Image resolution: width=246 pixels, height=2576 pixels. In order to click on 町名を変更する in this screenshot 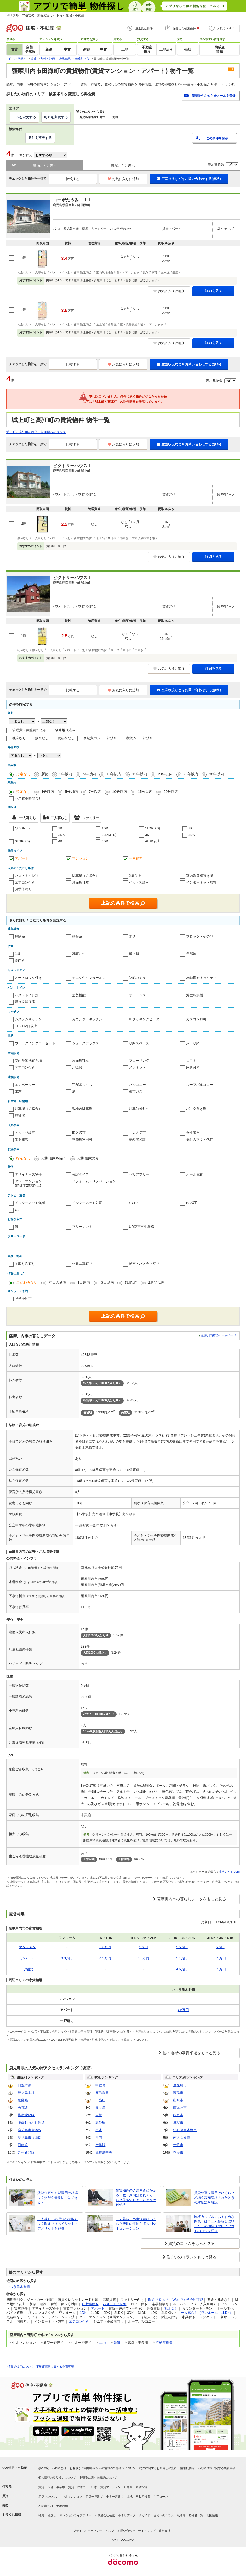, I will do `click(56, 117)`.